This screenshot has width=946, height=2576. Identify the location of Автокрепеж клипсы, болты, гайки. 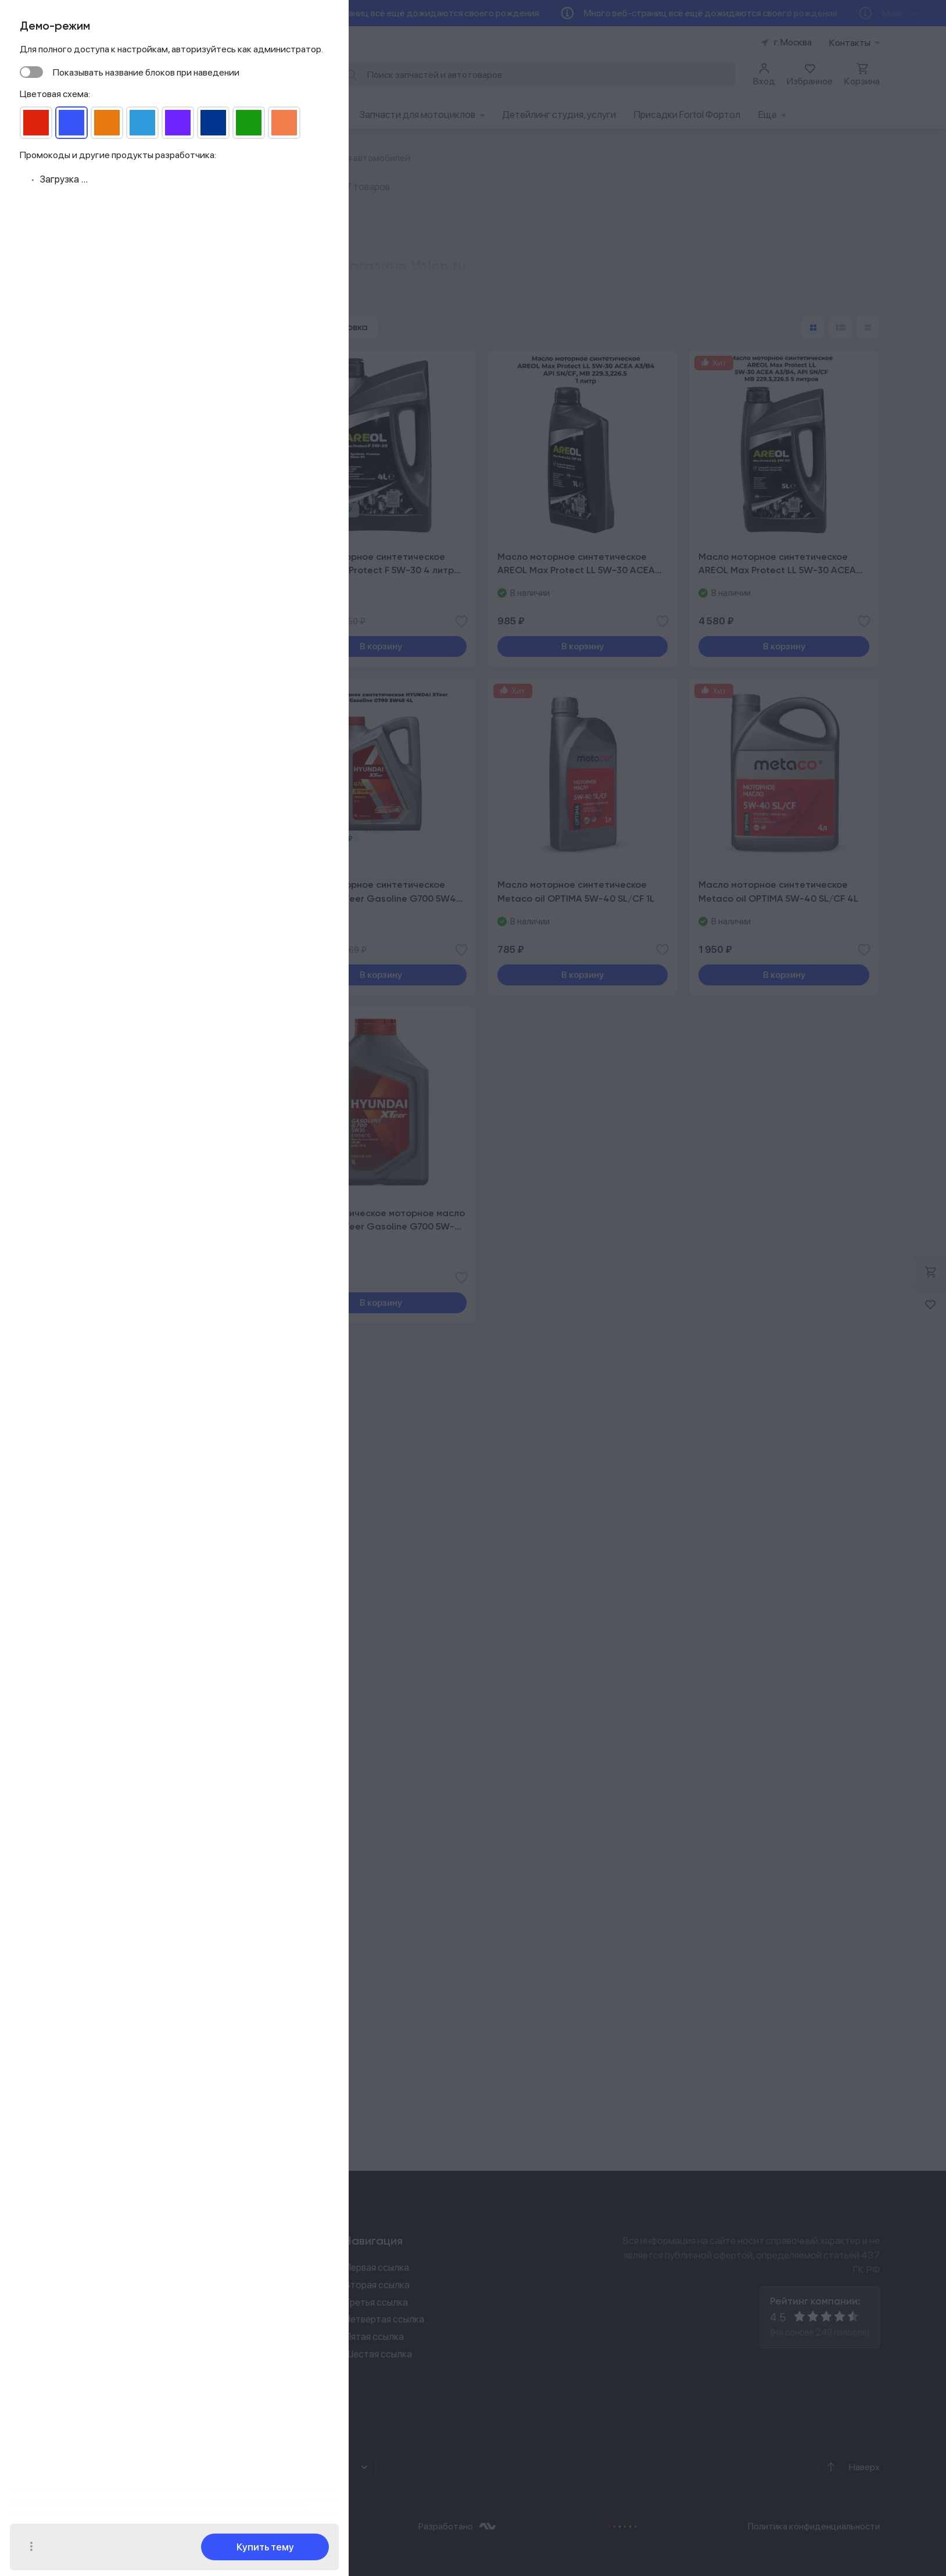
(153, 1057).